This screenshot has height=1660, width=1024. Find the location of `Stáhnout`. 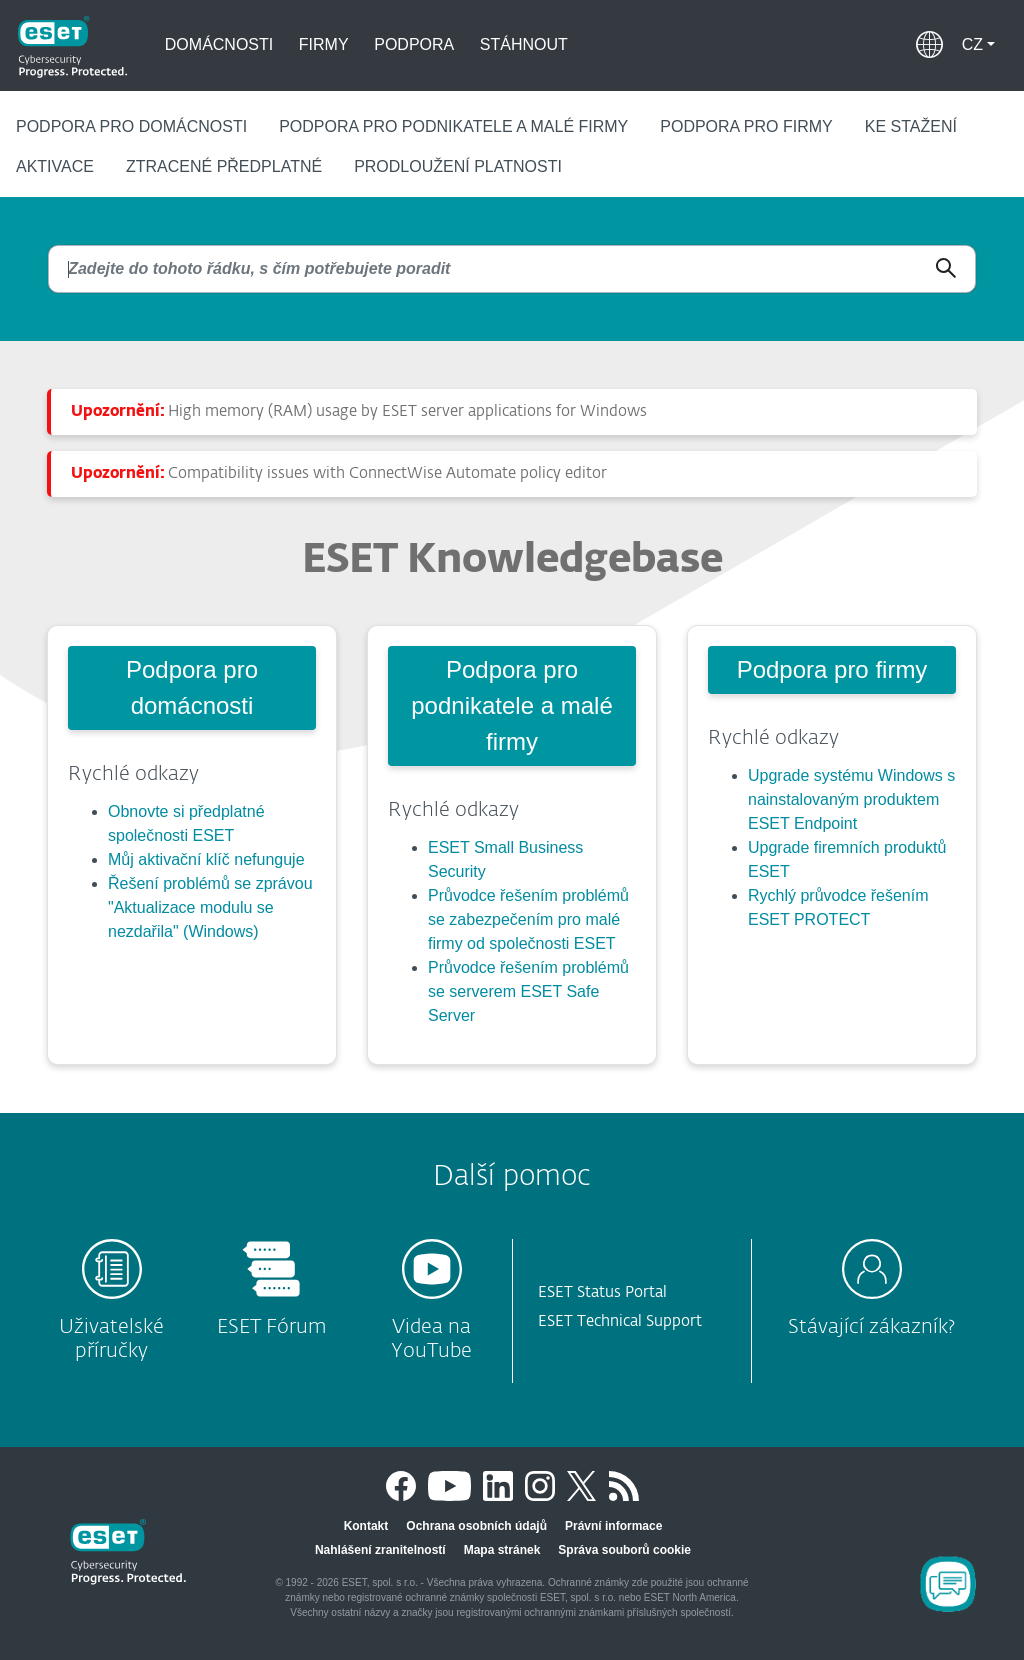

Stáhnout is located at coordinates (524, 44).